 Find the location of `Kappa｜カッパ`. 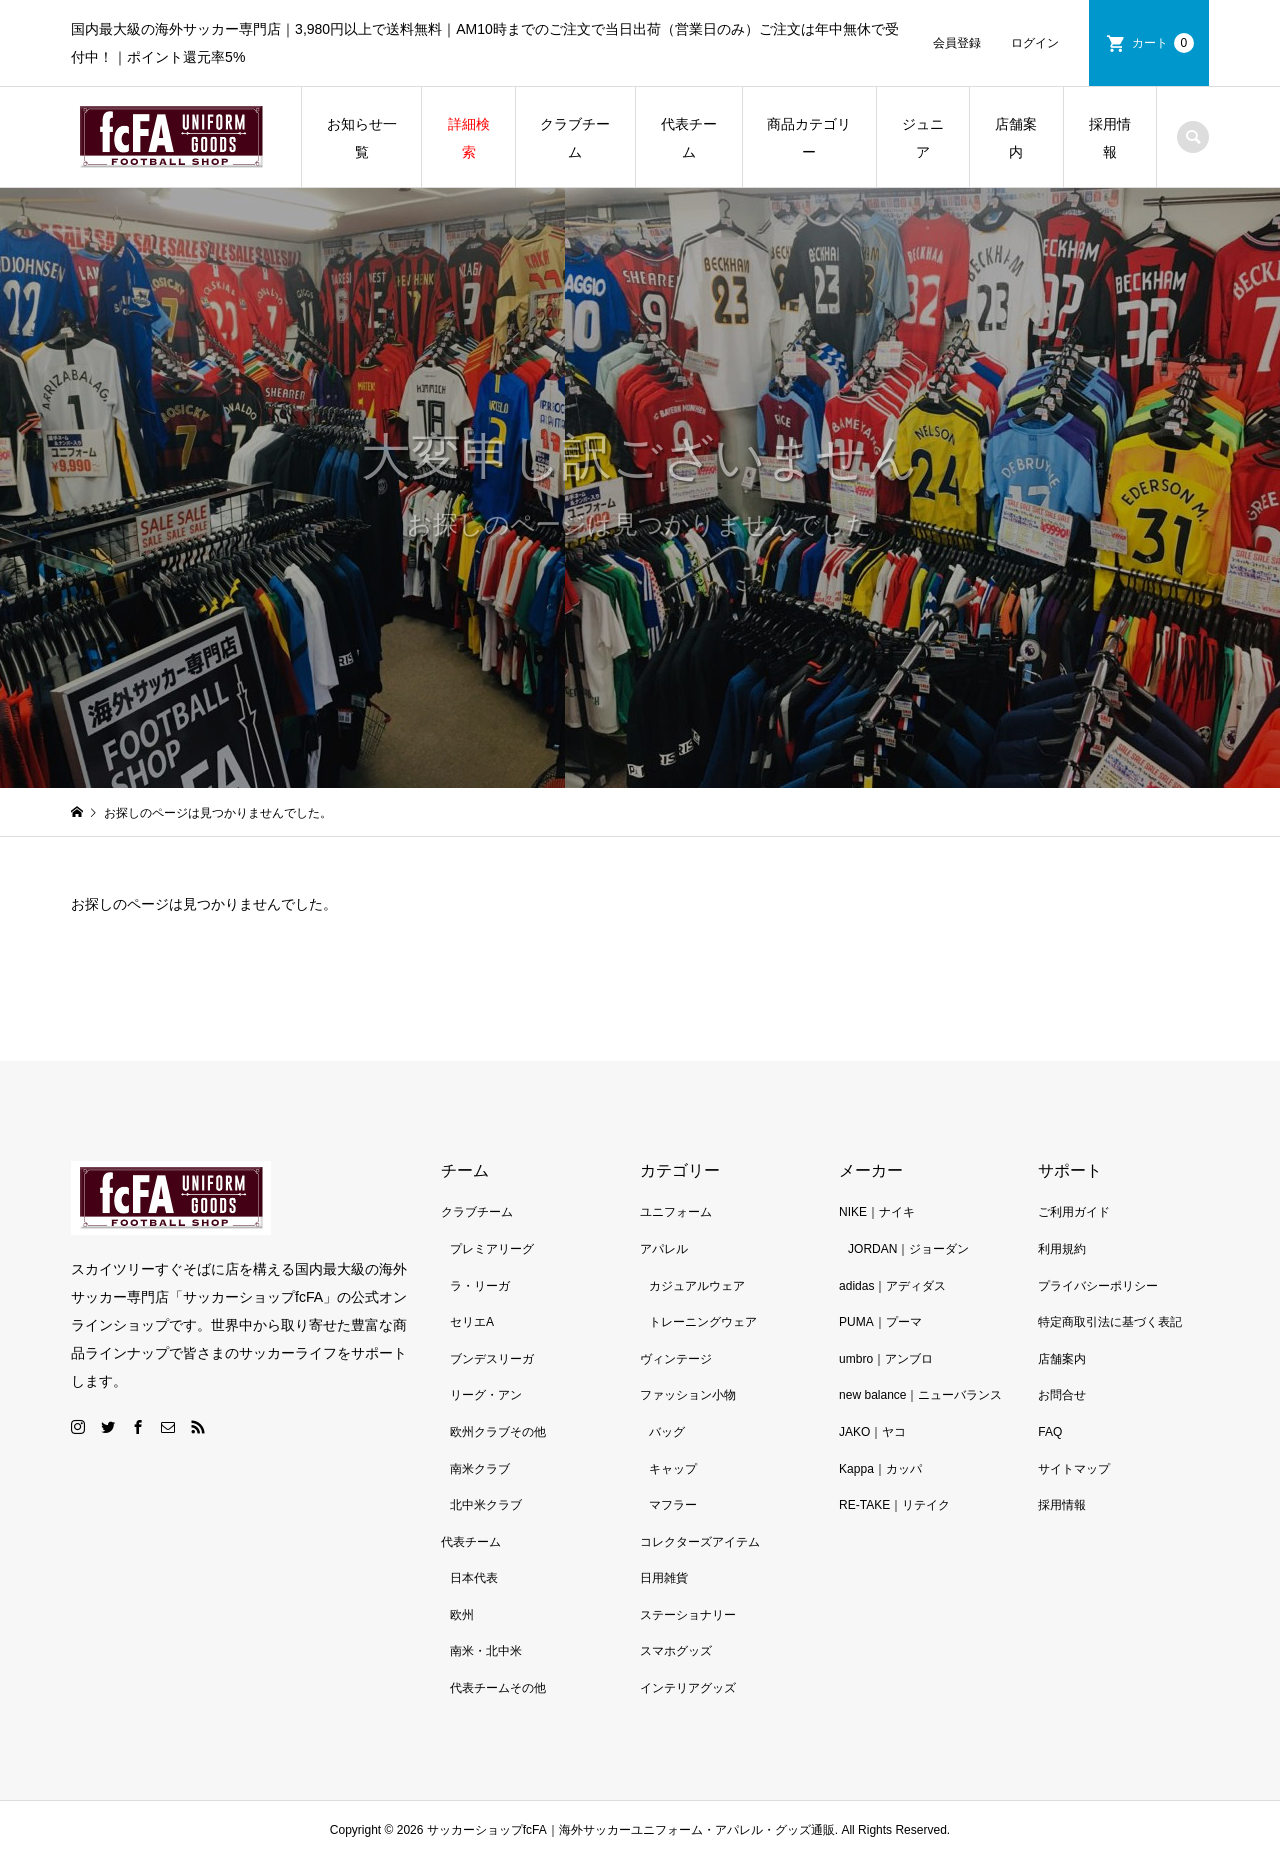

Kappa｜カッパ is located at coordinates (880, 1469).